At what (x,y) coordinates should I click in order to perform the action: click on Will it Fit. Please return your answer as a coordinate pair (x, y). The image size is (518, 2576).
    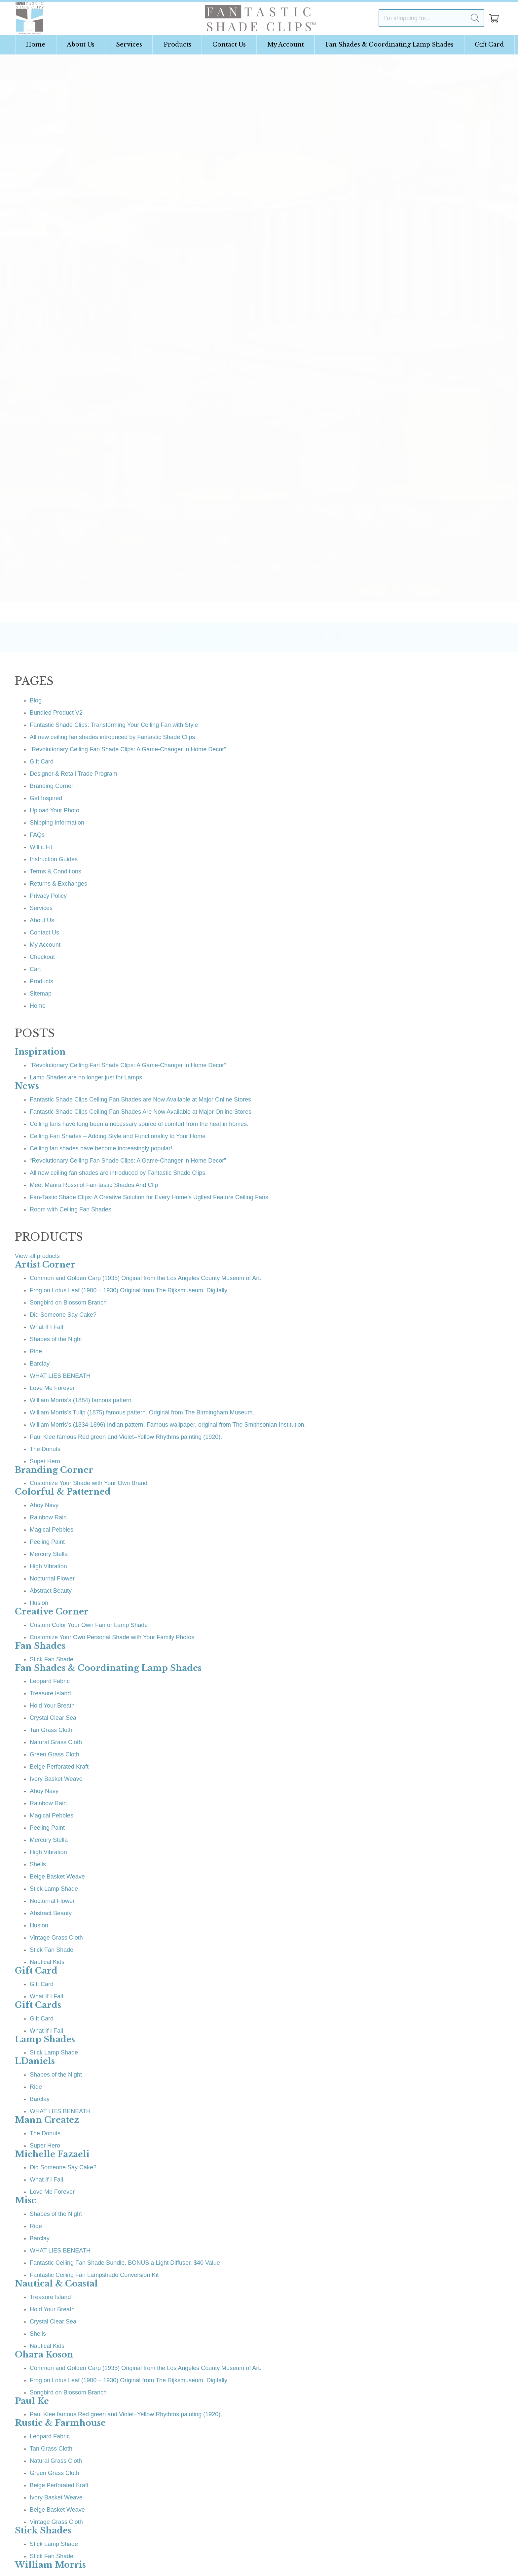
    Looking at the image, I should click on (41, 847).